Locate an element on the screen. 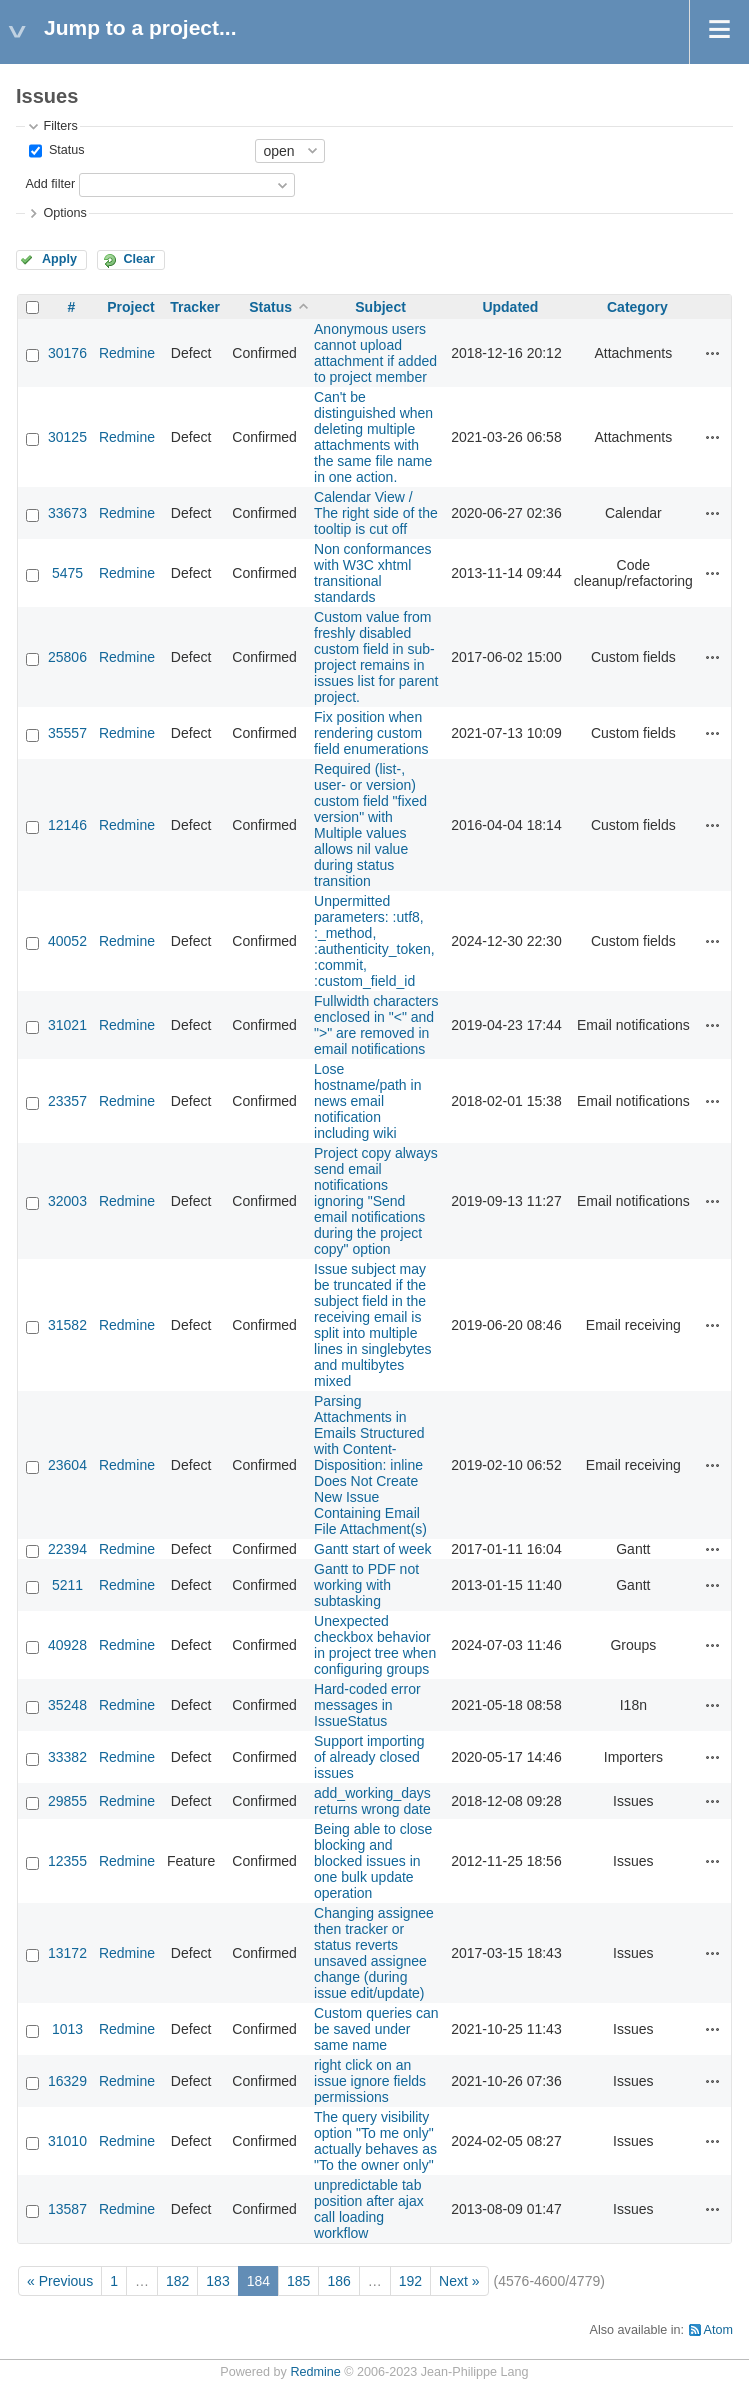  Next » is located at coordinates (459, 2281).